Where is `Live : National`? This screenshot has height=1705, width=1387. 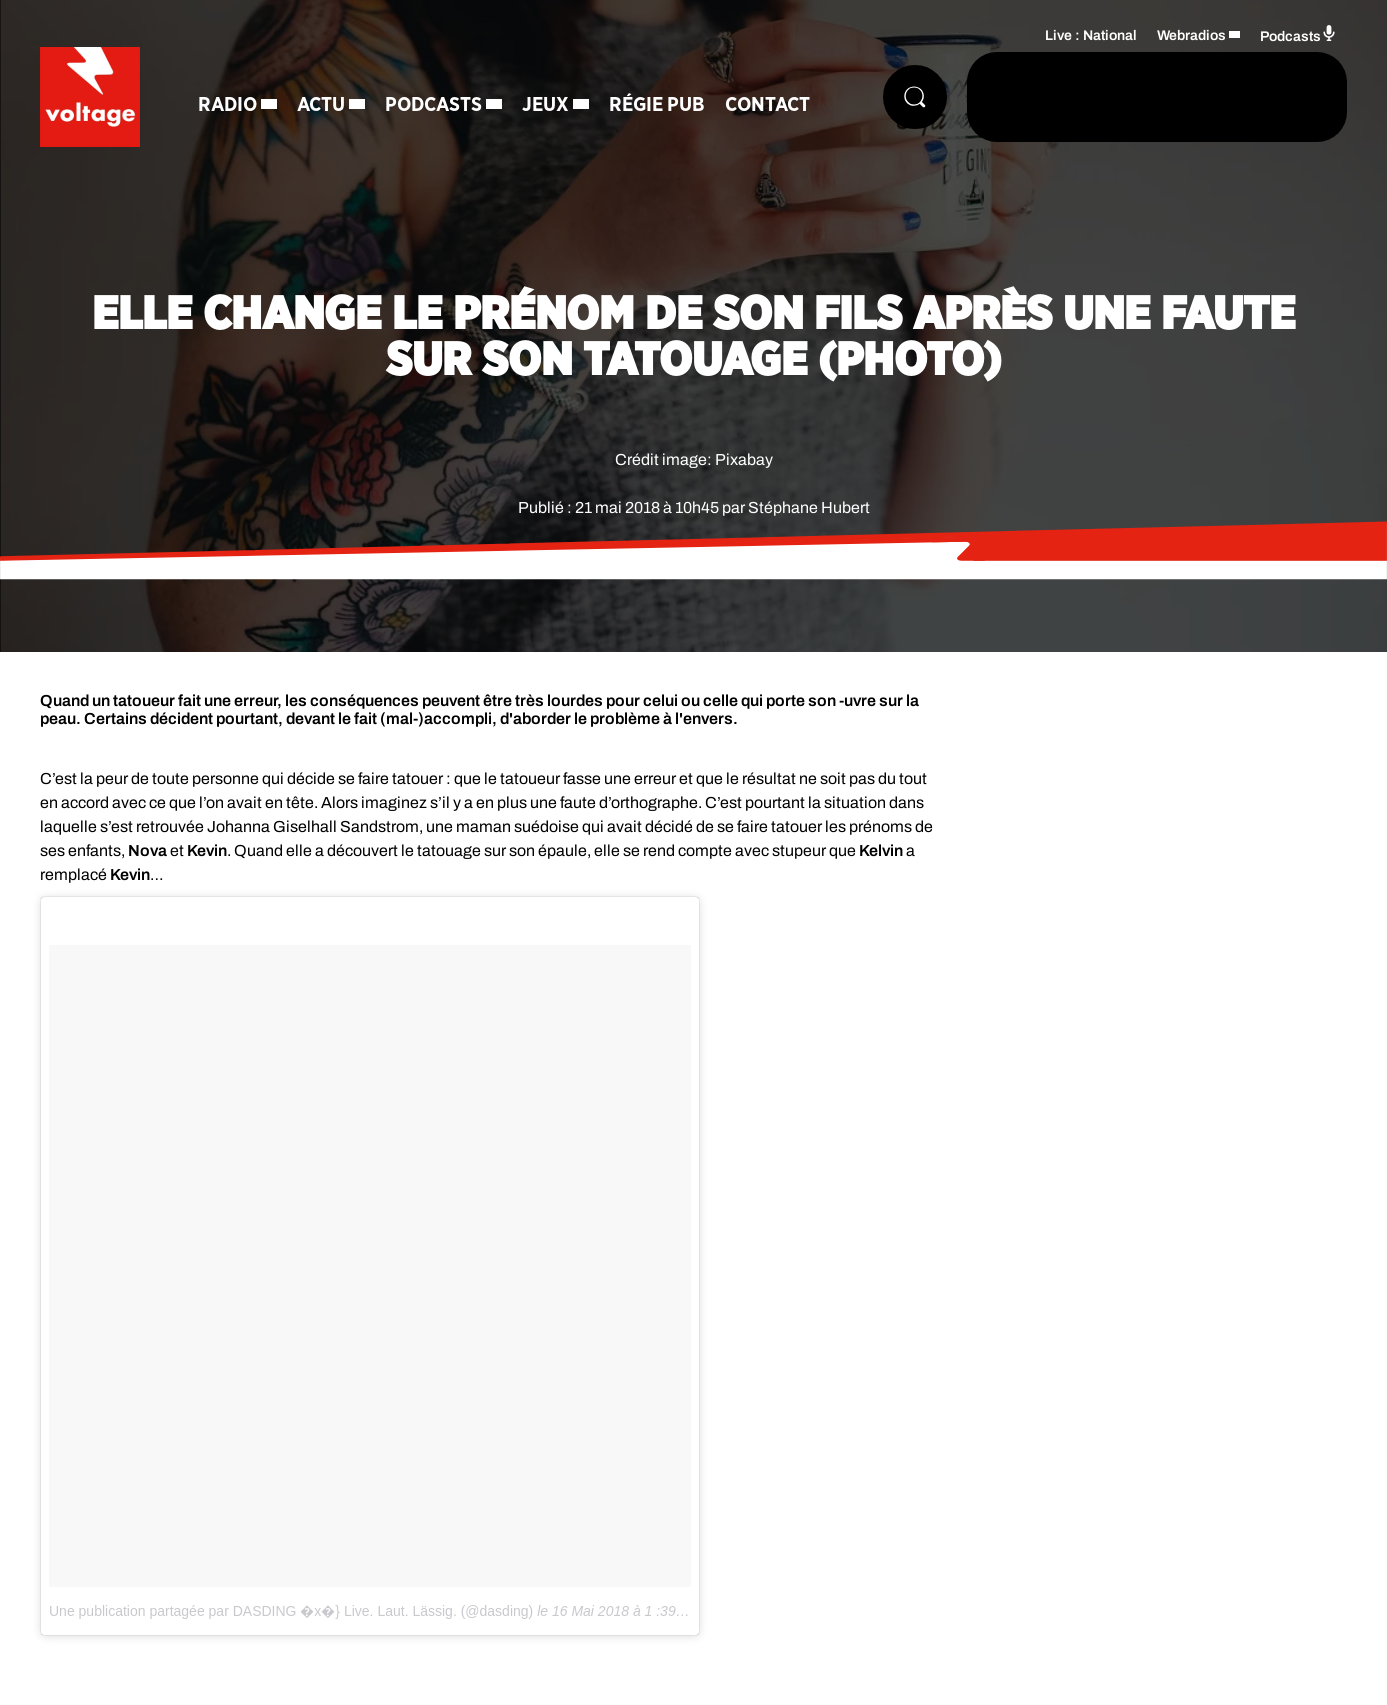
Live : National is located at coordinates (1091, 35).